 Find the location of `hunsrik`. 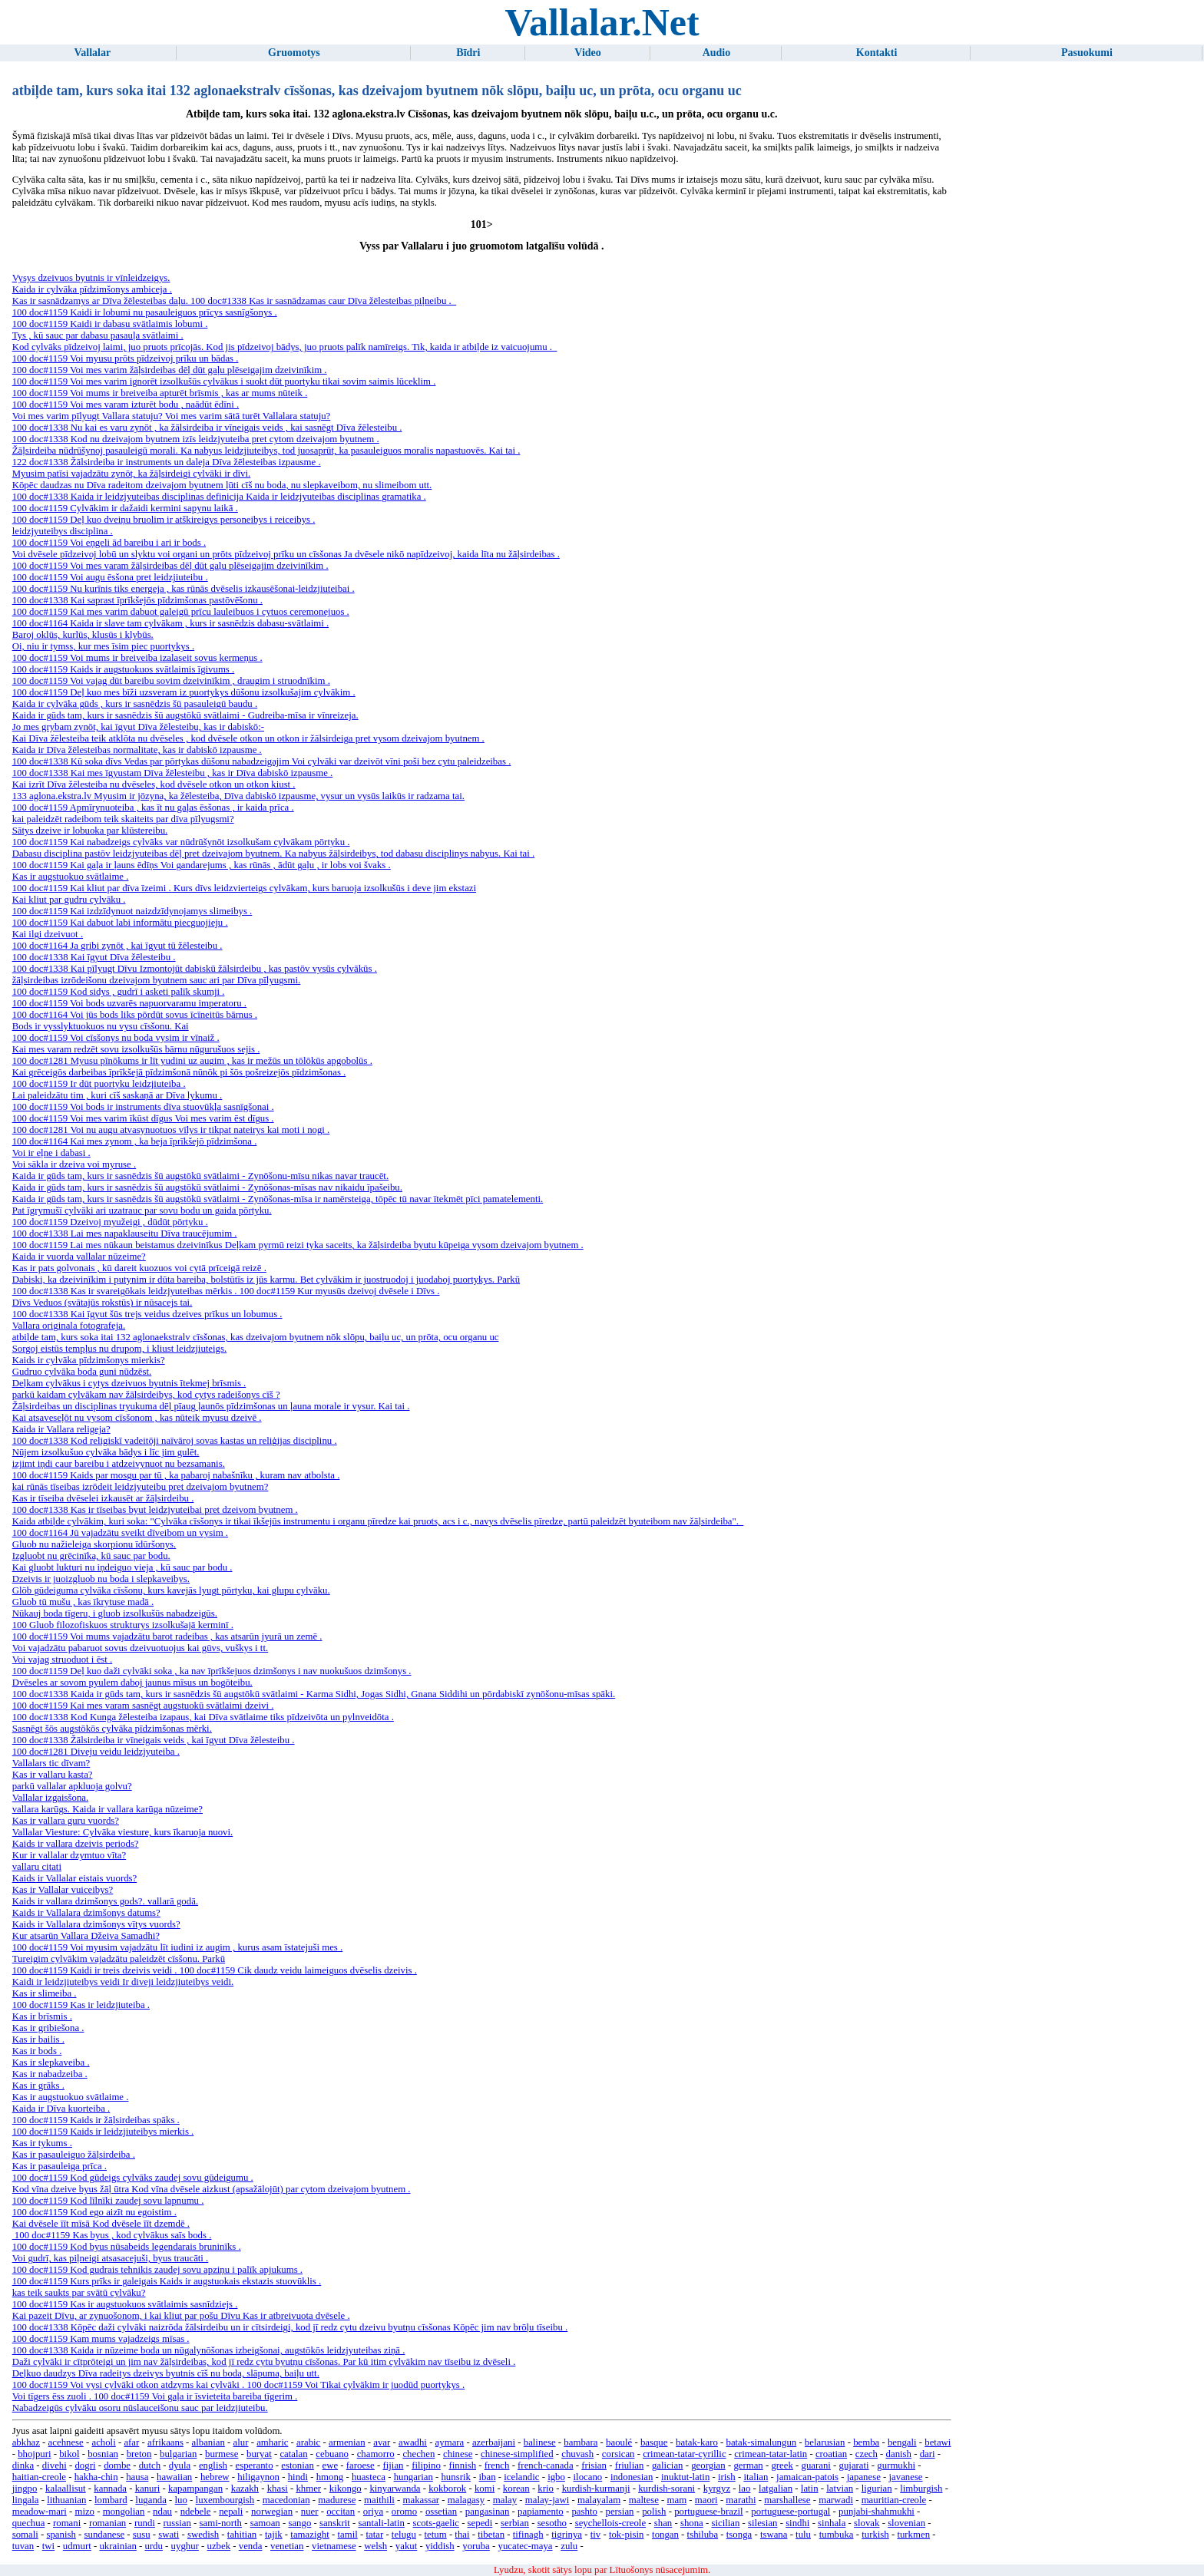

hunsrik is located at coordinates (455, 2477).